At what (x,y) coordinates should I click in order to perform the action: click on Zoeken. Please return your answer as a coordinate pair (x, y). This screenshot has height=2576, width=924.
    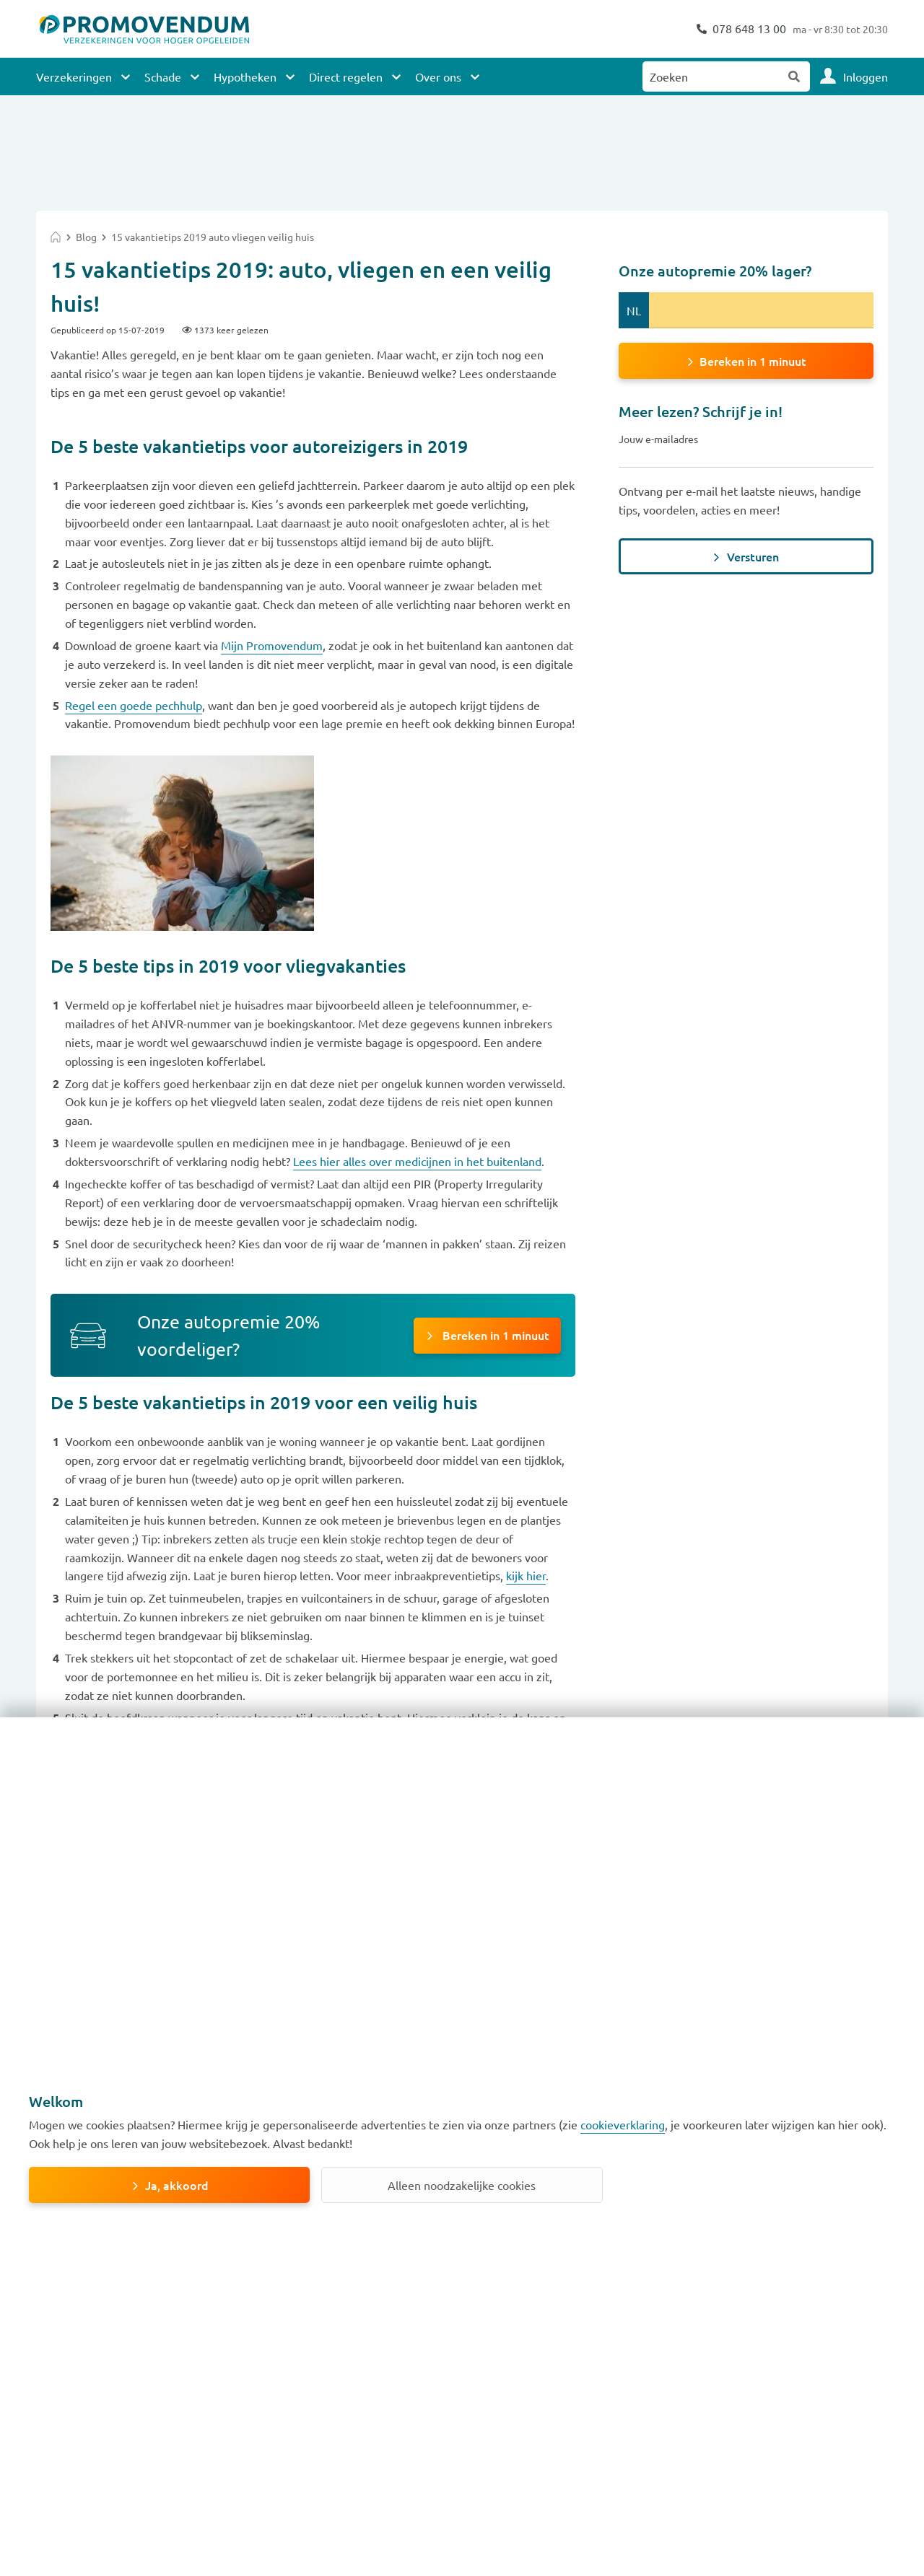
    Looking at the image, I should click on (795, 76).